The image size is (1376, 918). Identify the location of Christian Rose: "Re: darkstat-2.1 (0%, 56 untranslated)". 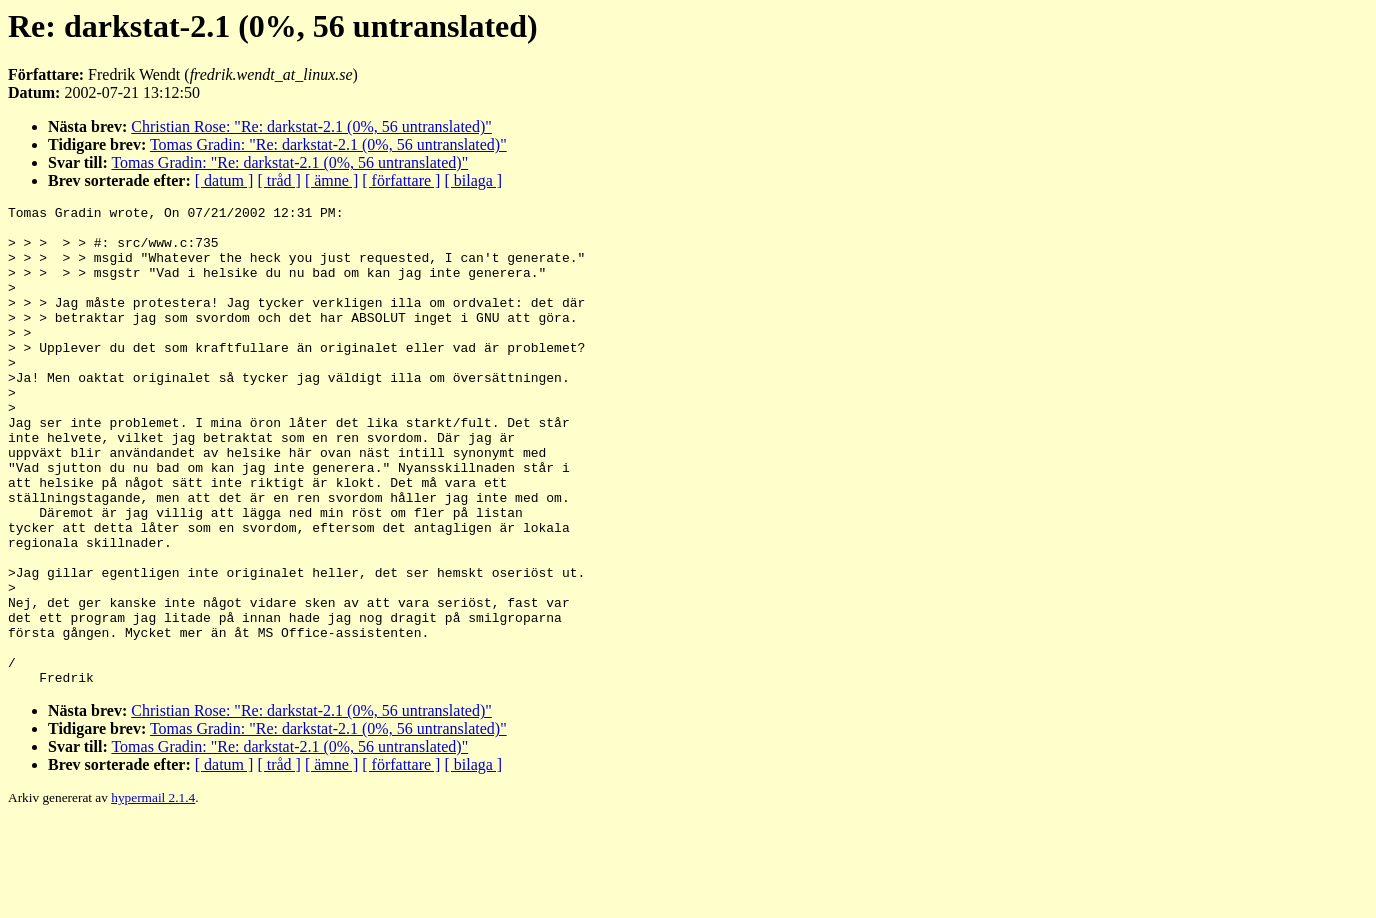
(311, 126).